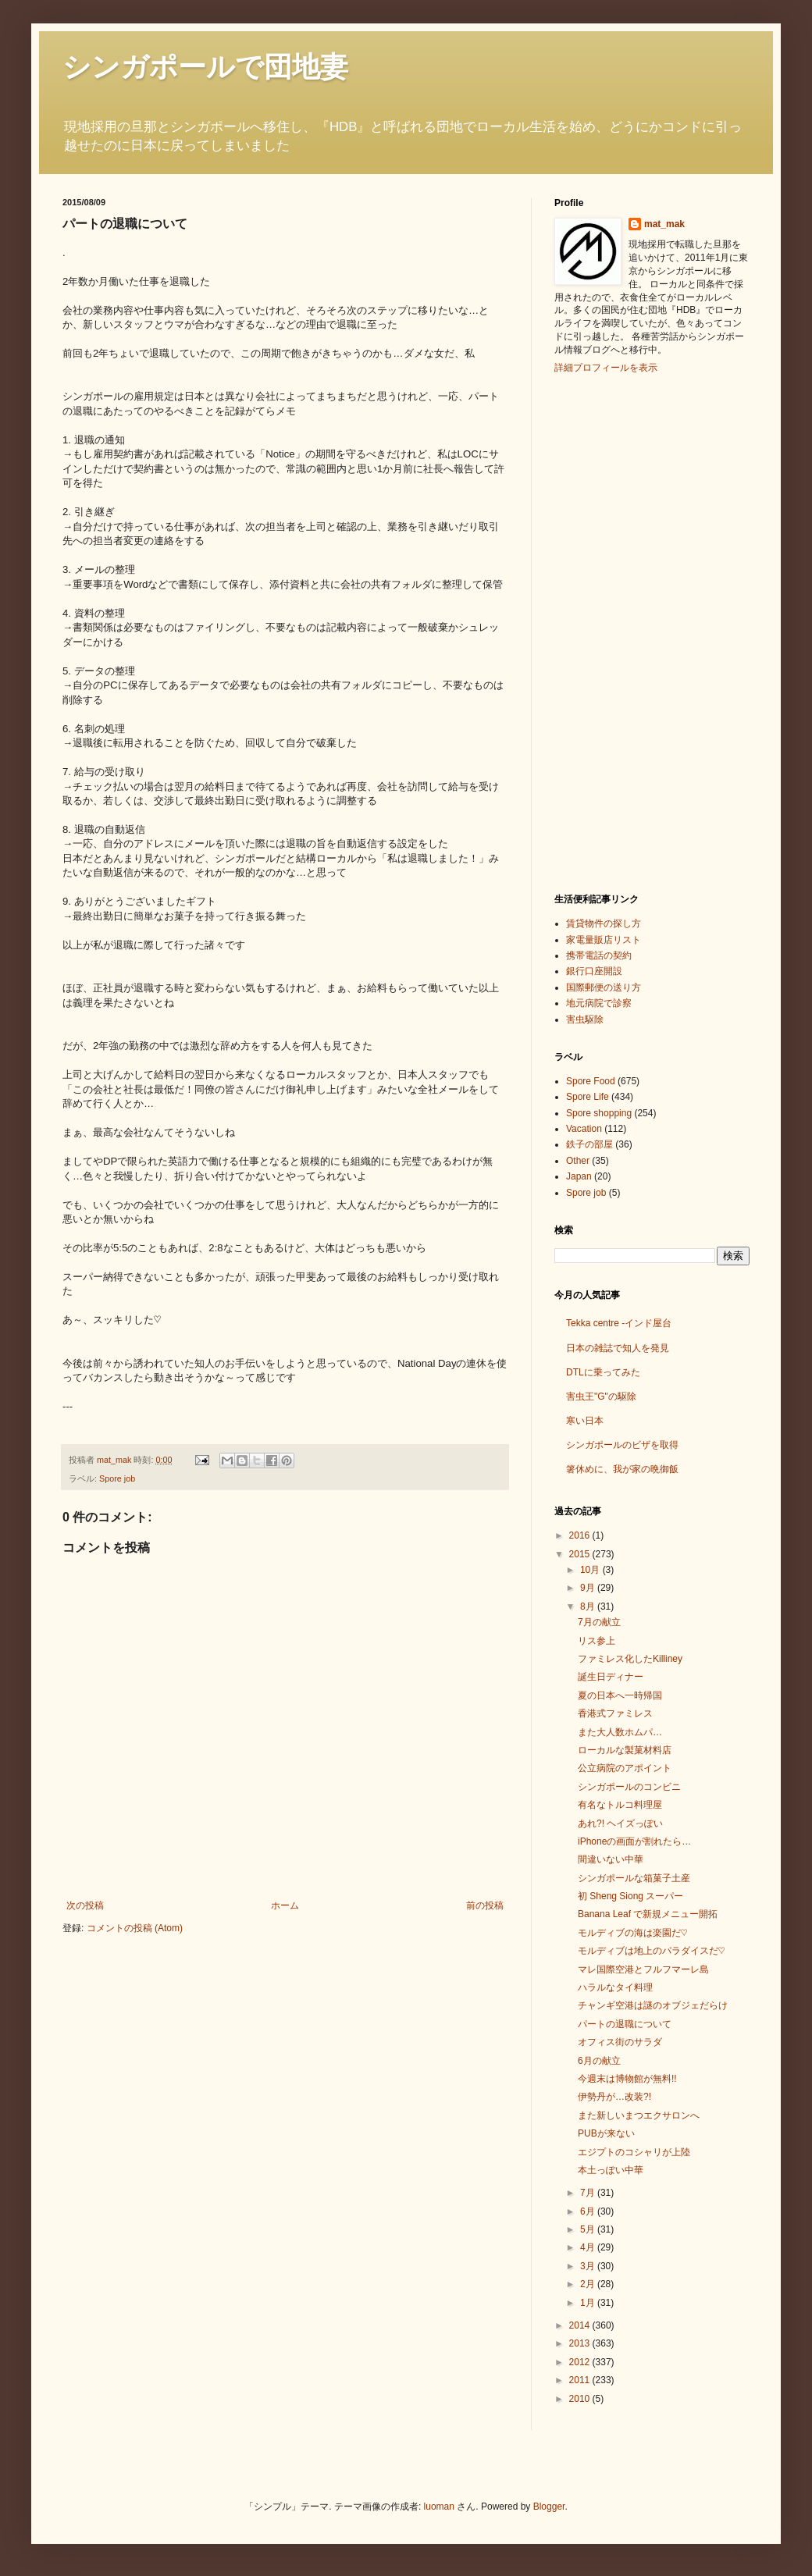  Describe the element at coordinates (599, 1003) in the screenshot. I see `地元病院で診察` at that location.